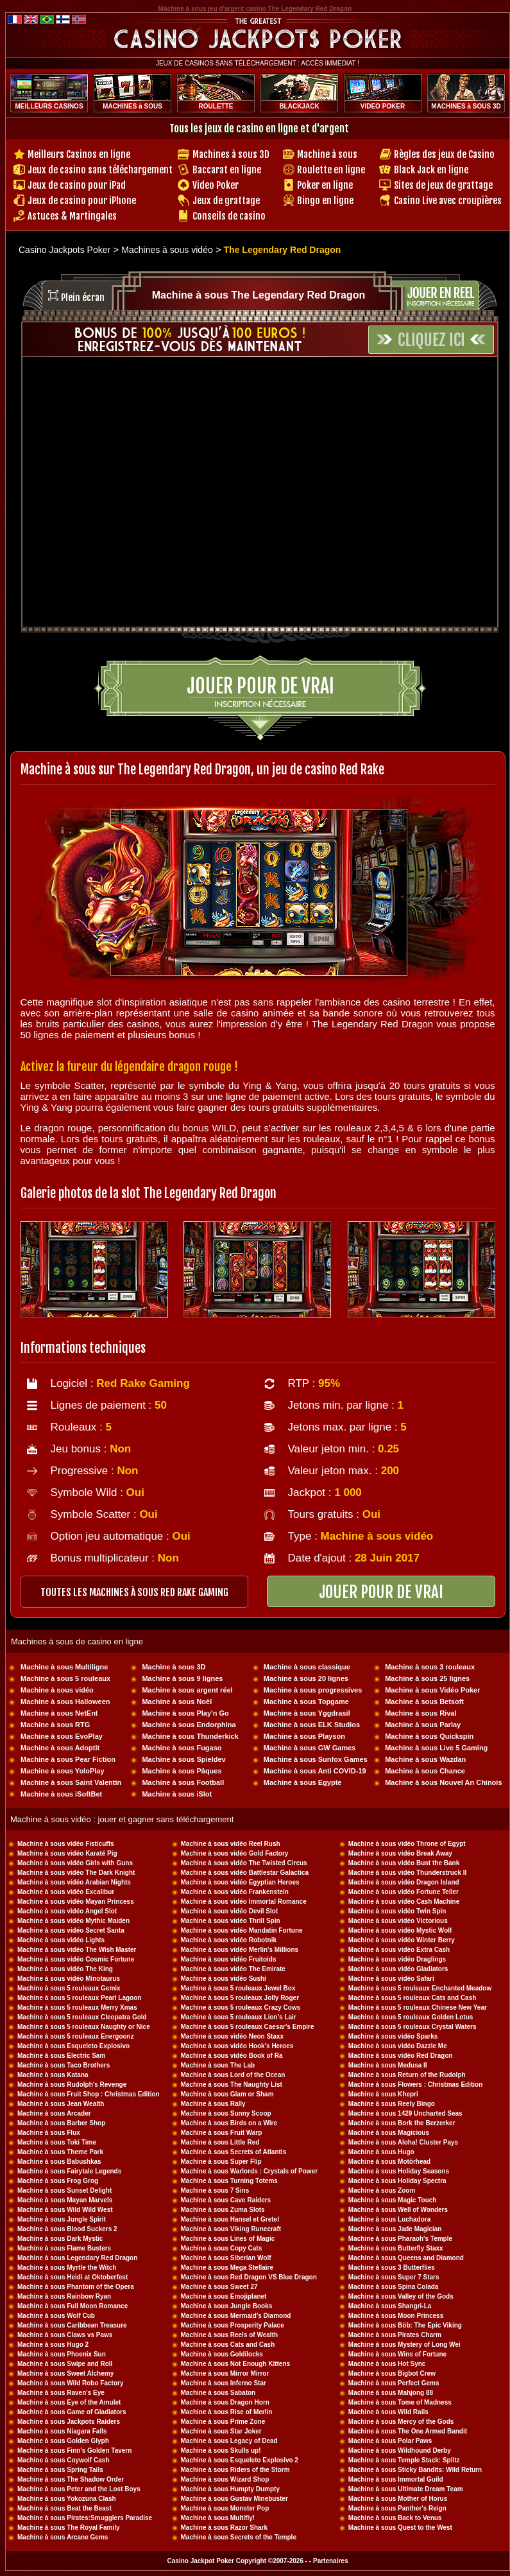 This screenshot has width=510, height=2576. What do you see at coordinates (420, 1713) in the screenshot?
I see `Machine à sous Rival` at bounding box center [420, 1713].